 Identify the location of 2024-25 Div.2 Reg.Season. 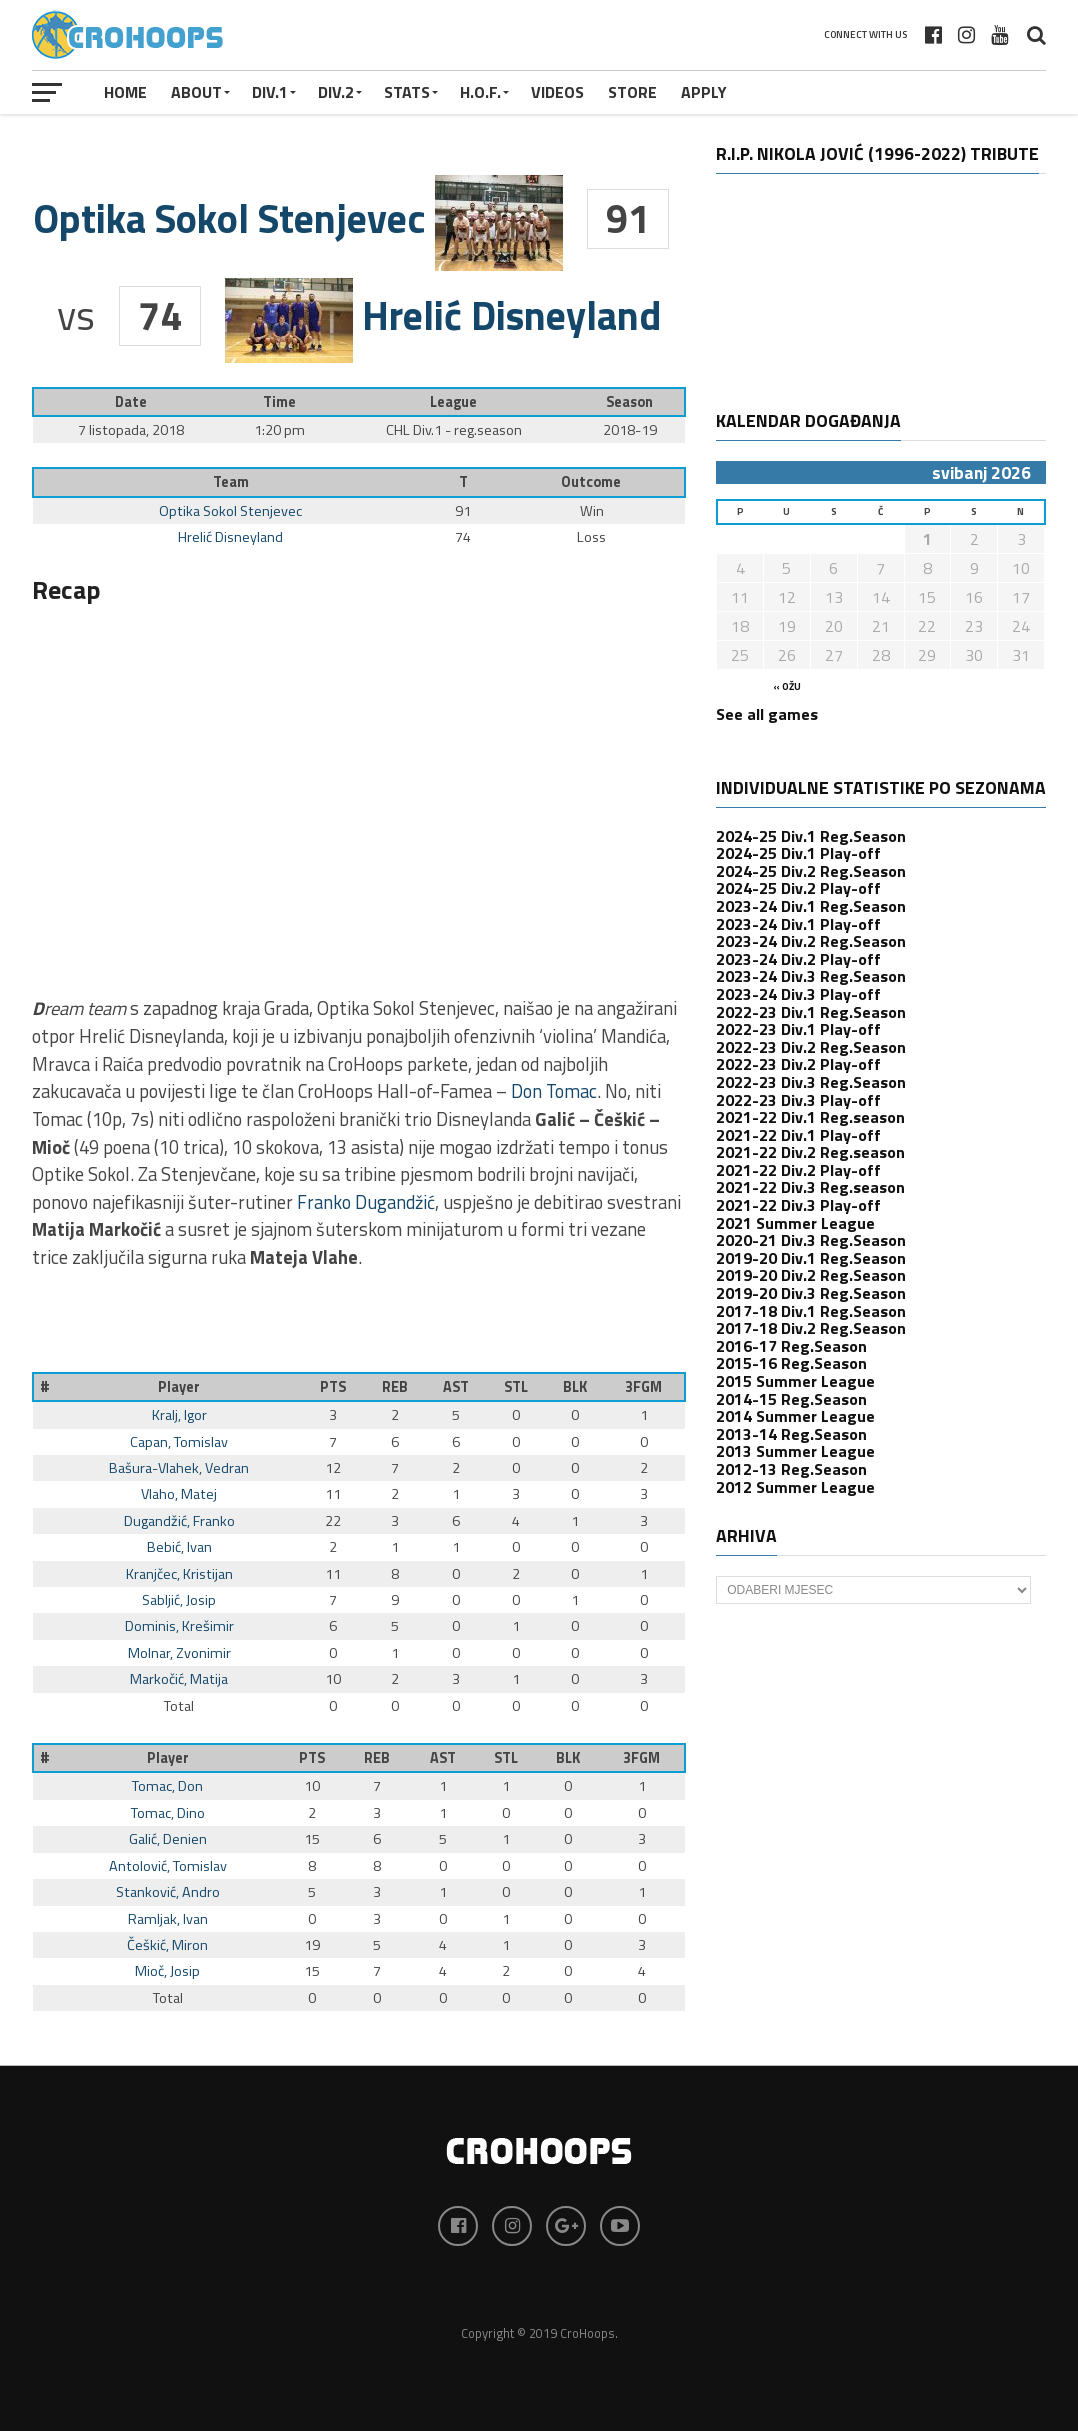
(811, 871).